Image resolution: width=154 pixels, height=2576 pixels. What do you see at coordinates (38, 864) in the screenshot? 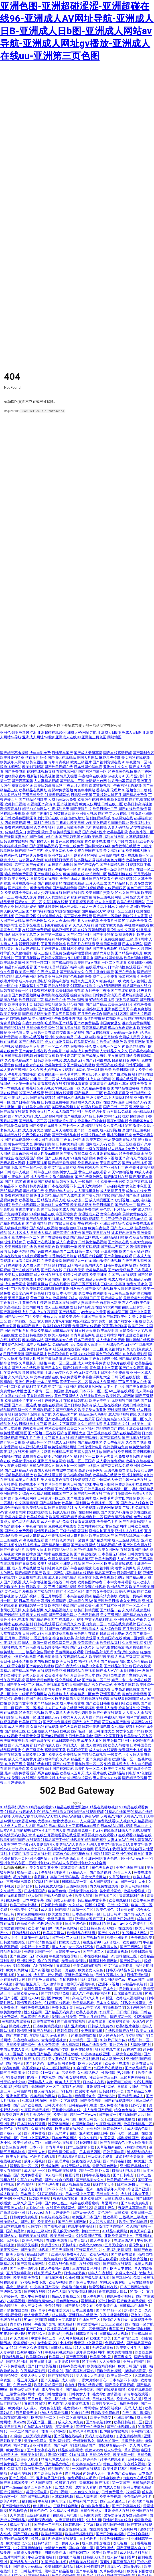
I see `国产传媒撸在线` at bounding box center [38, 864].